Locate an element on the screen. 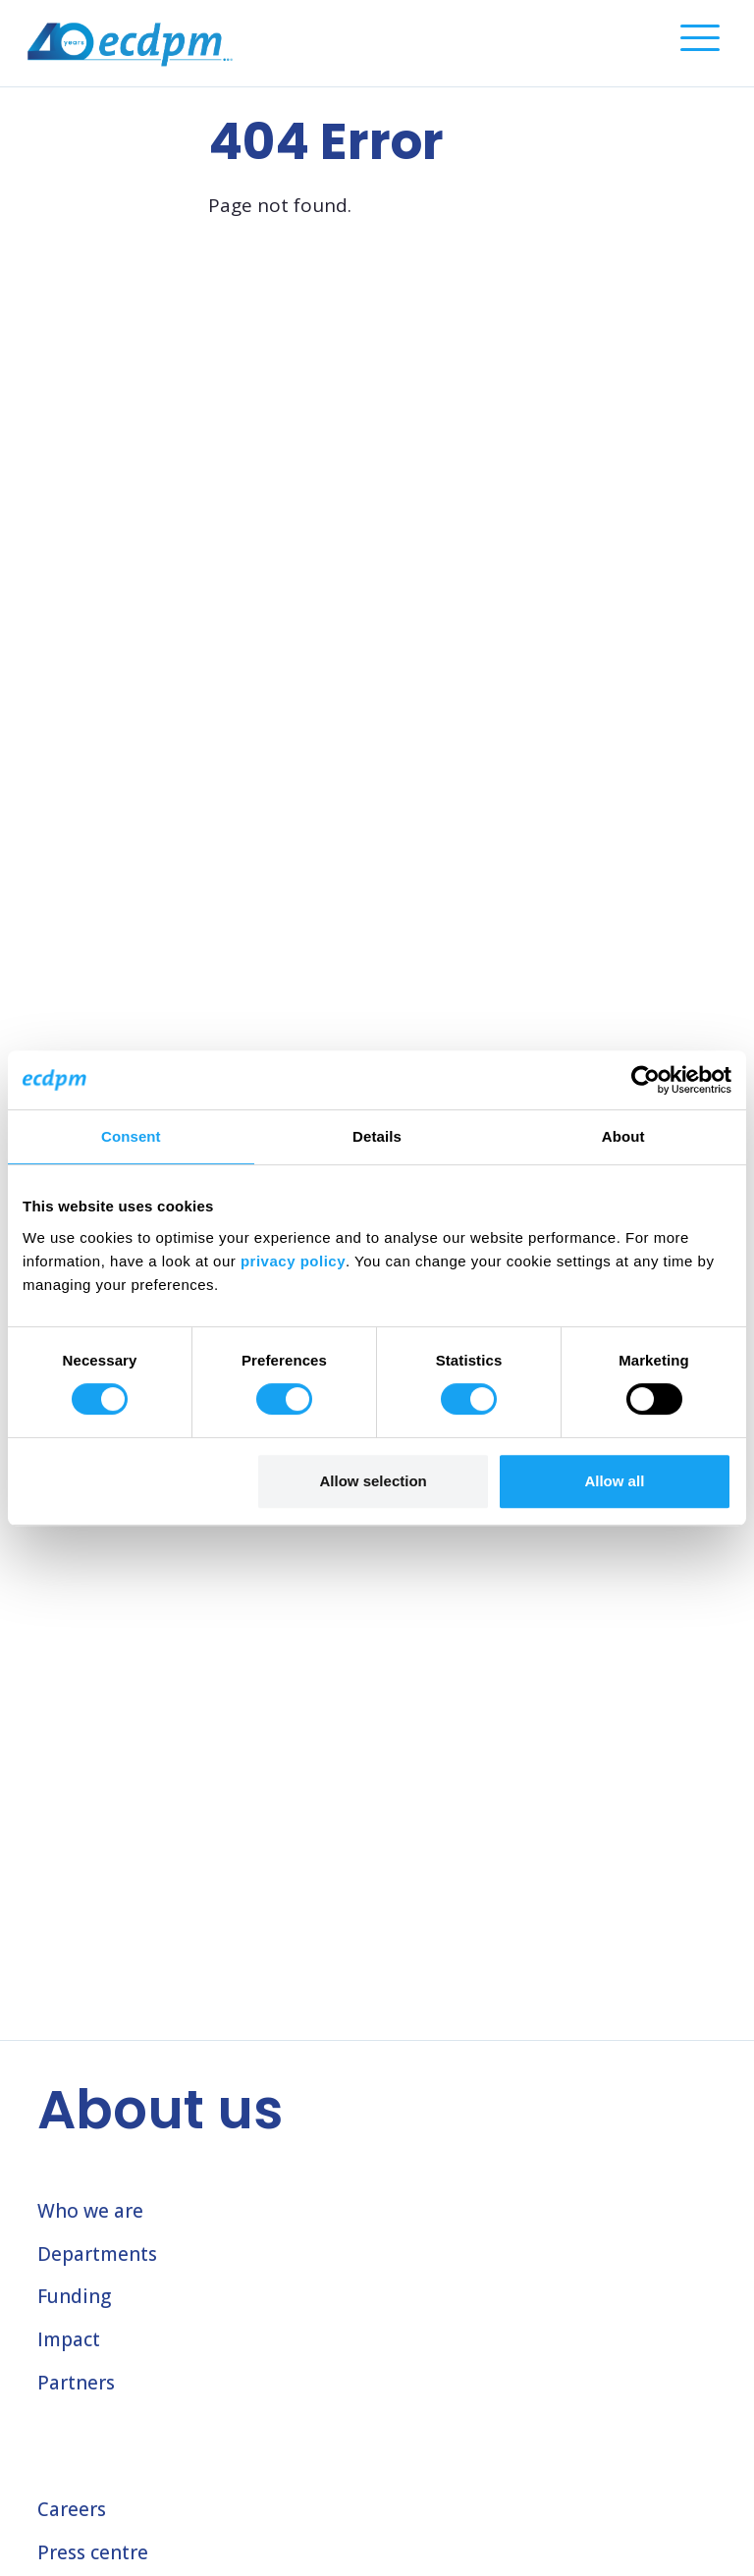 The height and width of the screenshot is (2576, 754). Allow selection is located at coordinates (373, 1481).